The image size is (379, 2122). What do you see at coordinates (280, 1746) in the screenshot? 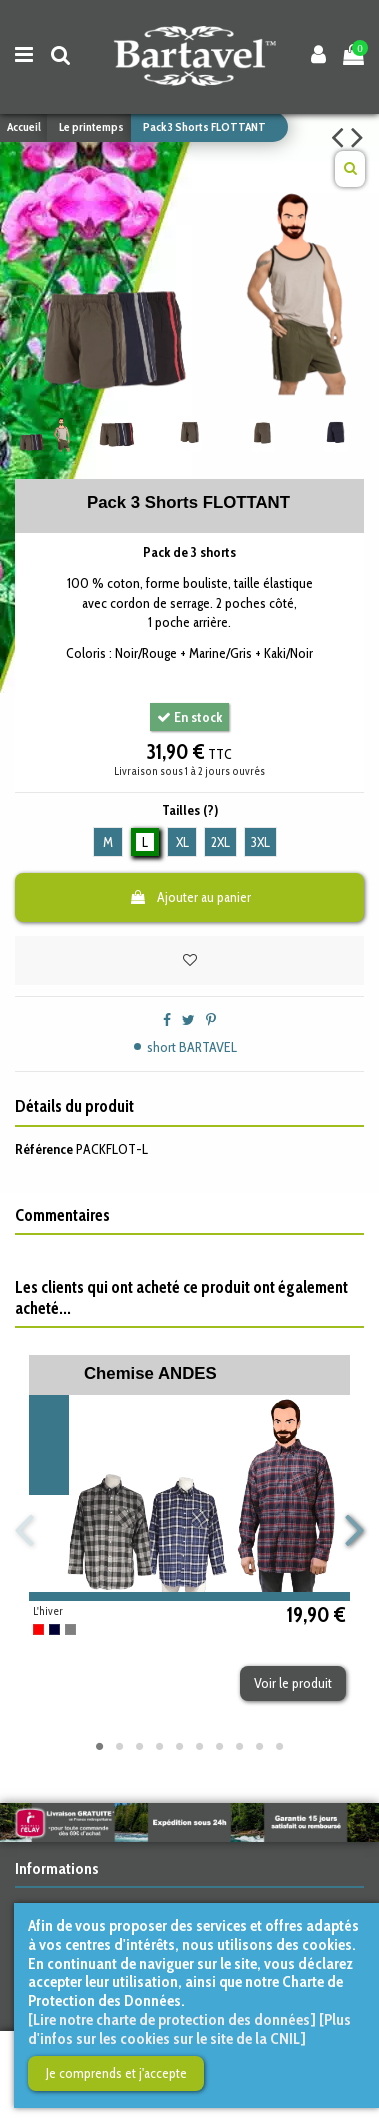
I see `10` at bounding box center [280, 1746].